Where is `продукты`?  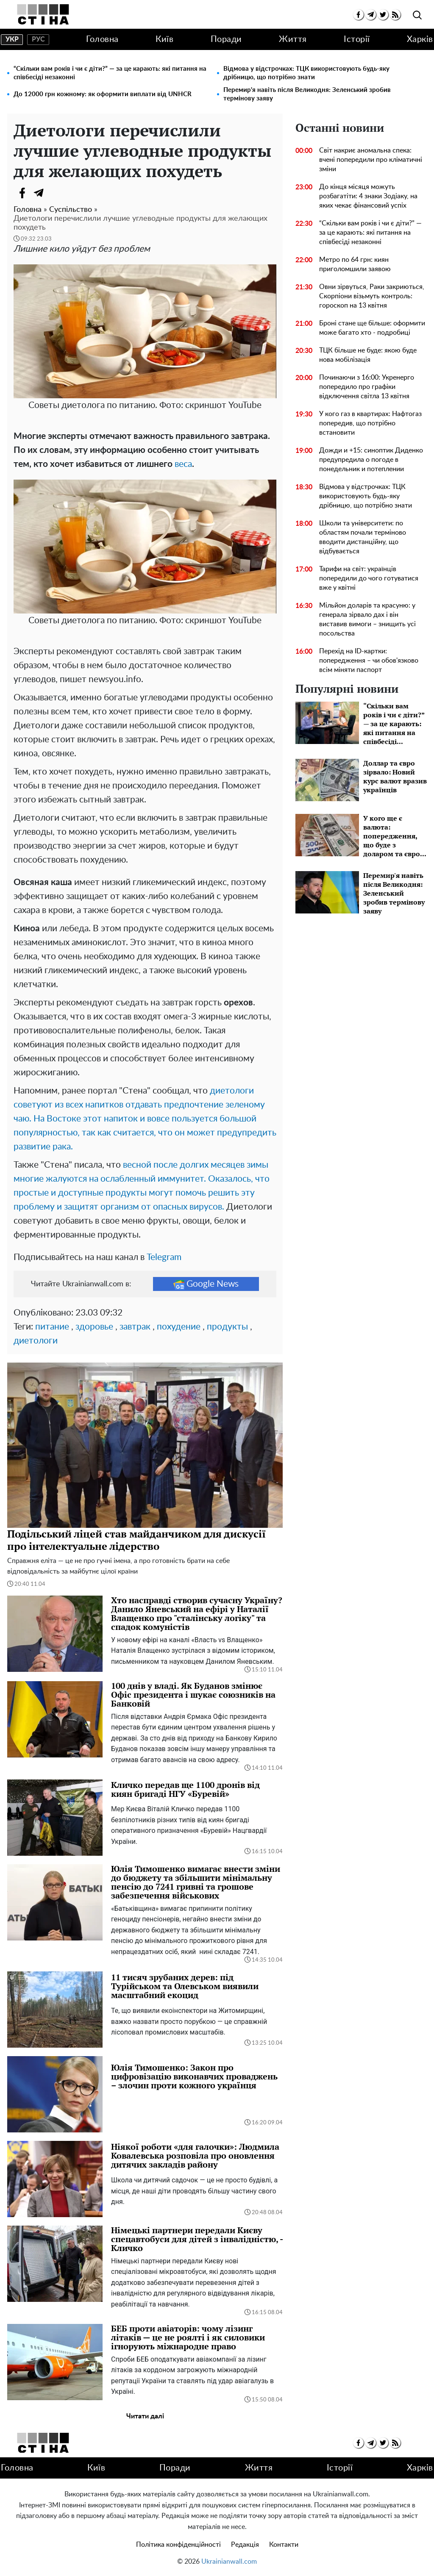 продукты is located at coordinates (227, 1326).